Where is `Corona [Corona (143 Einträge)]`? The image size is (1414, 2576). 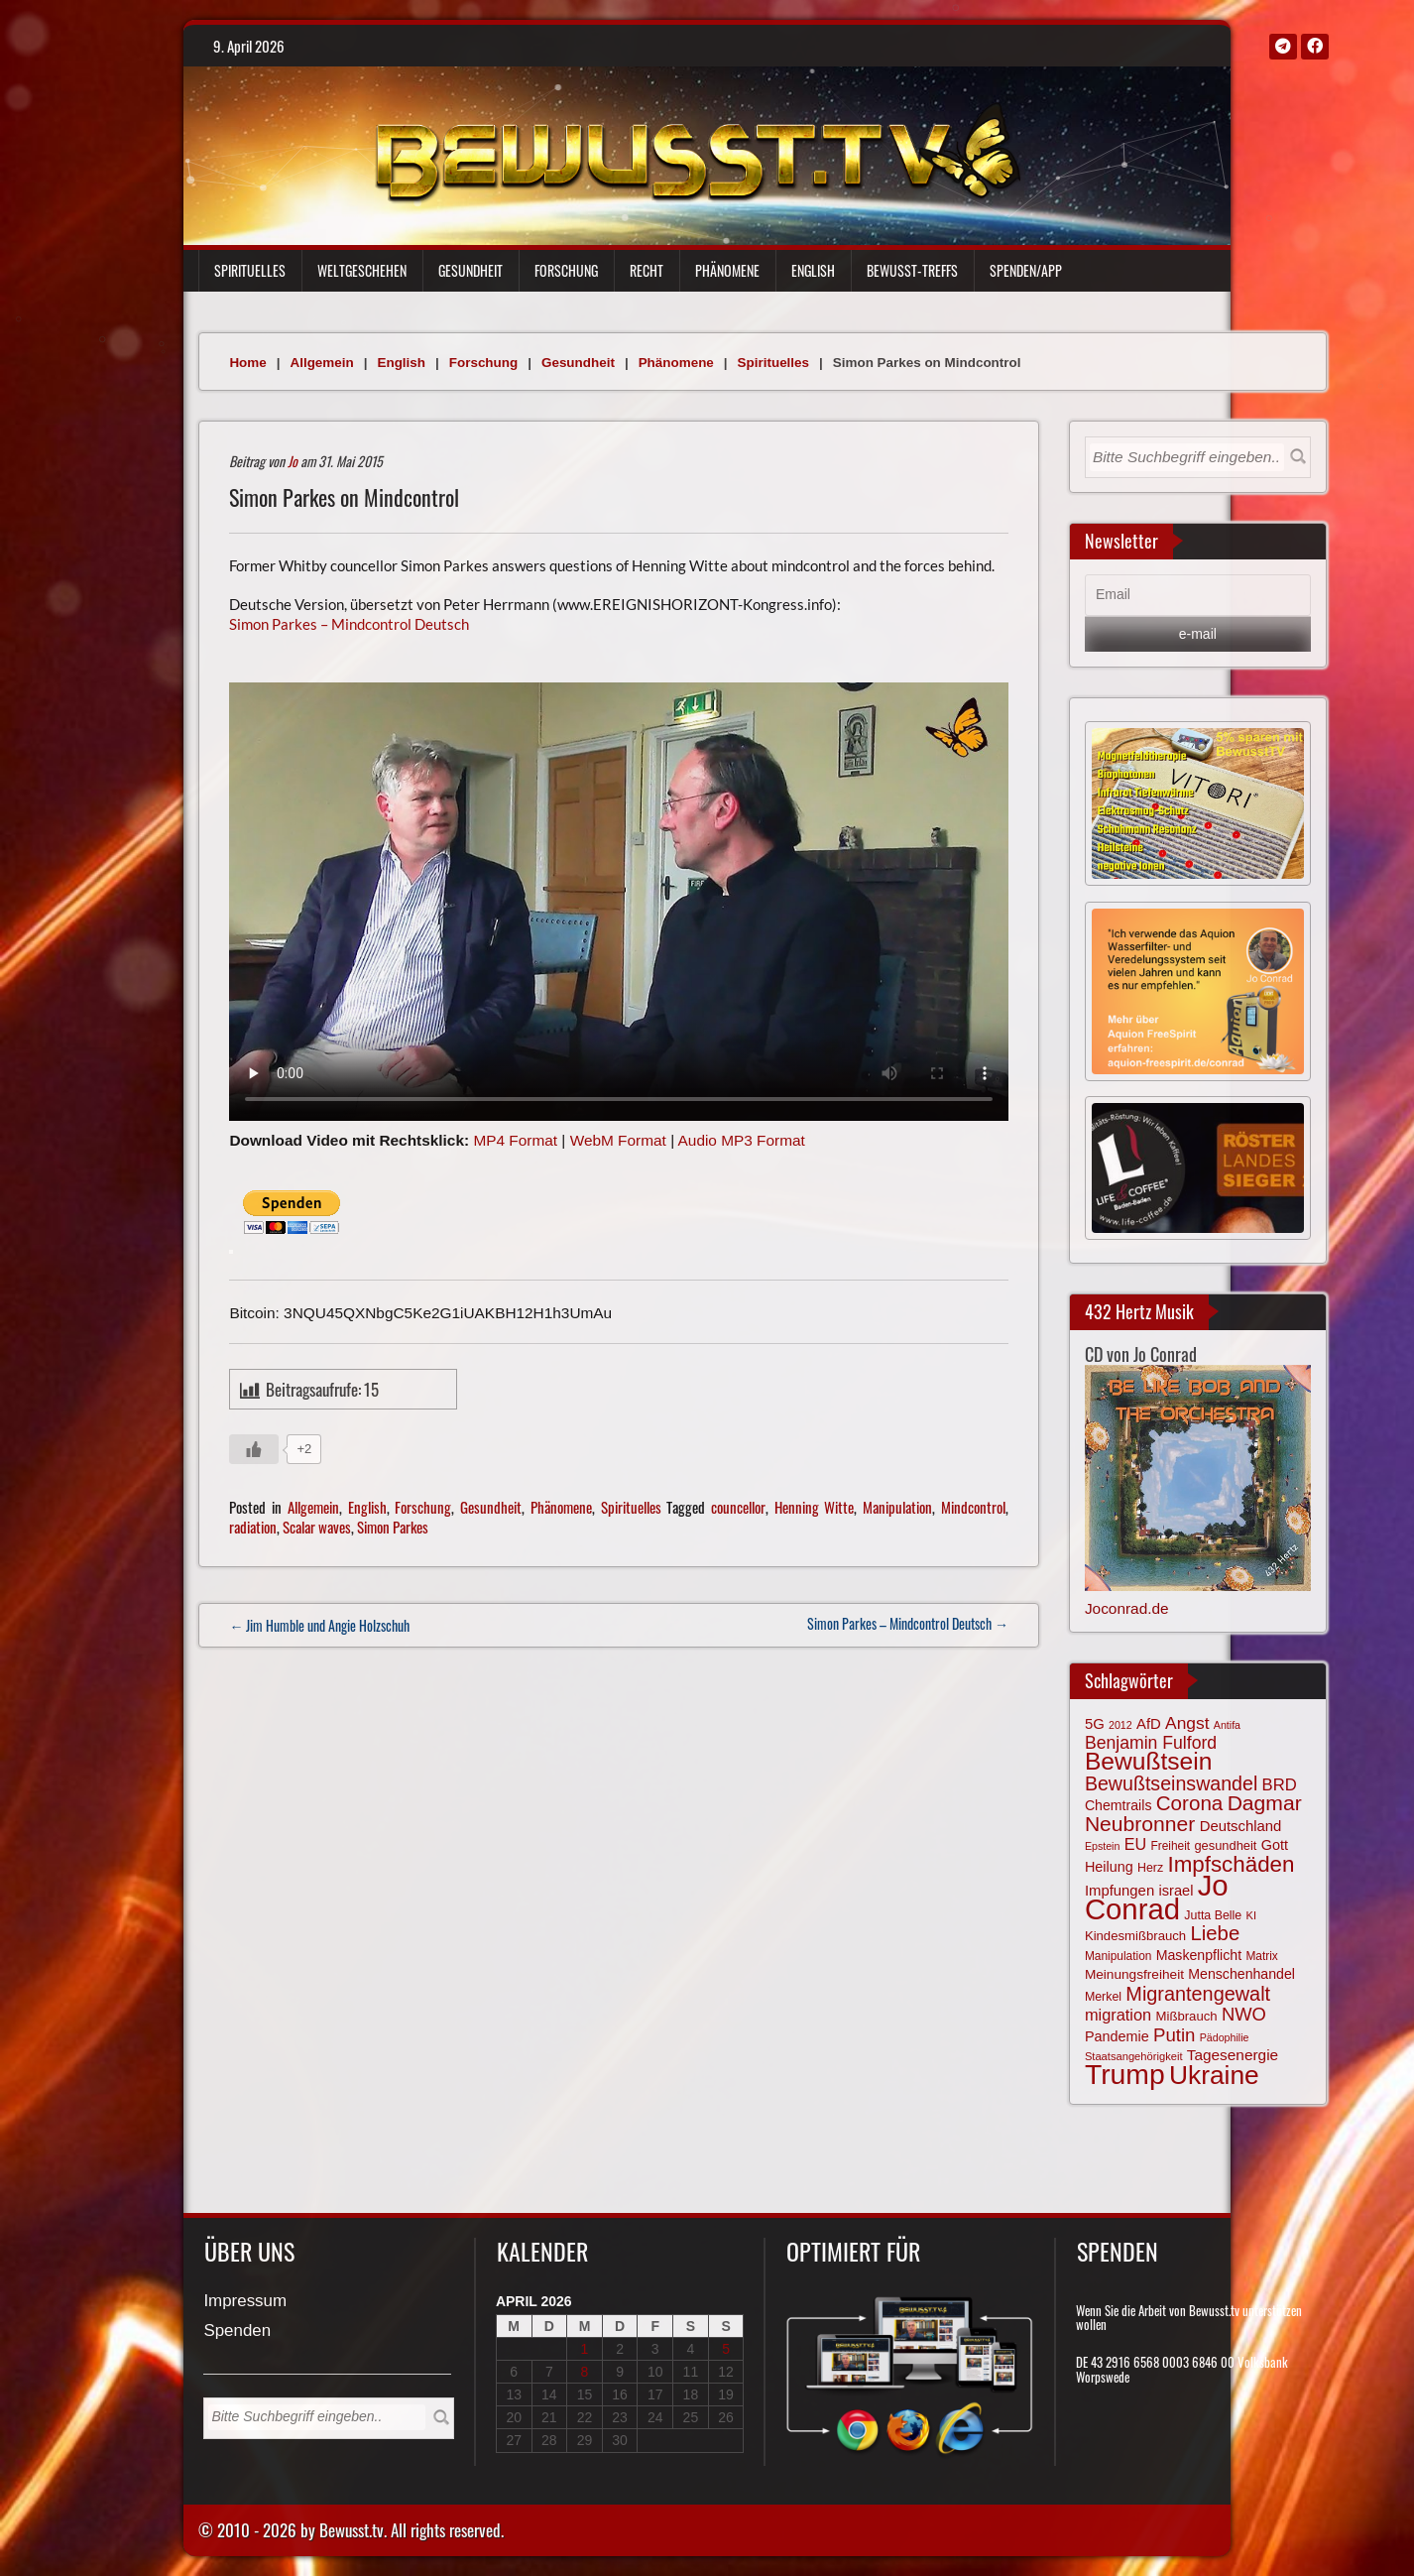
Corona [Corona (143 Einträge)] is located at coordinates (1190, 1802).